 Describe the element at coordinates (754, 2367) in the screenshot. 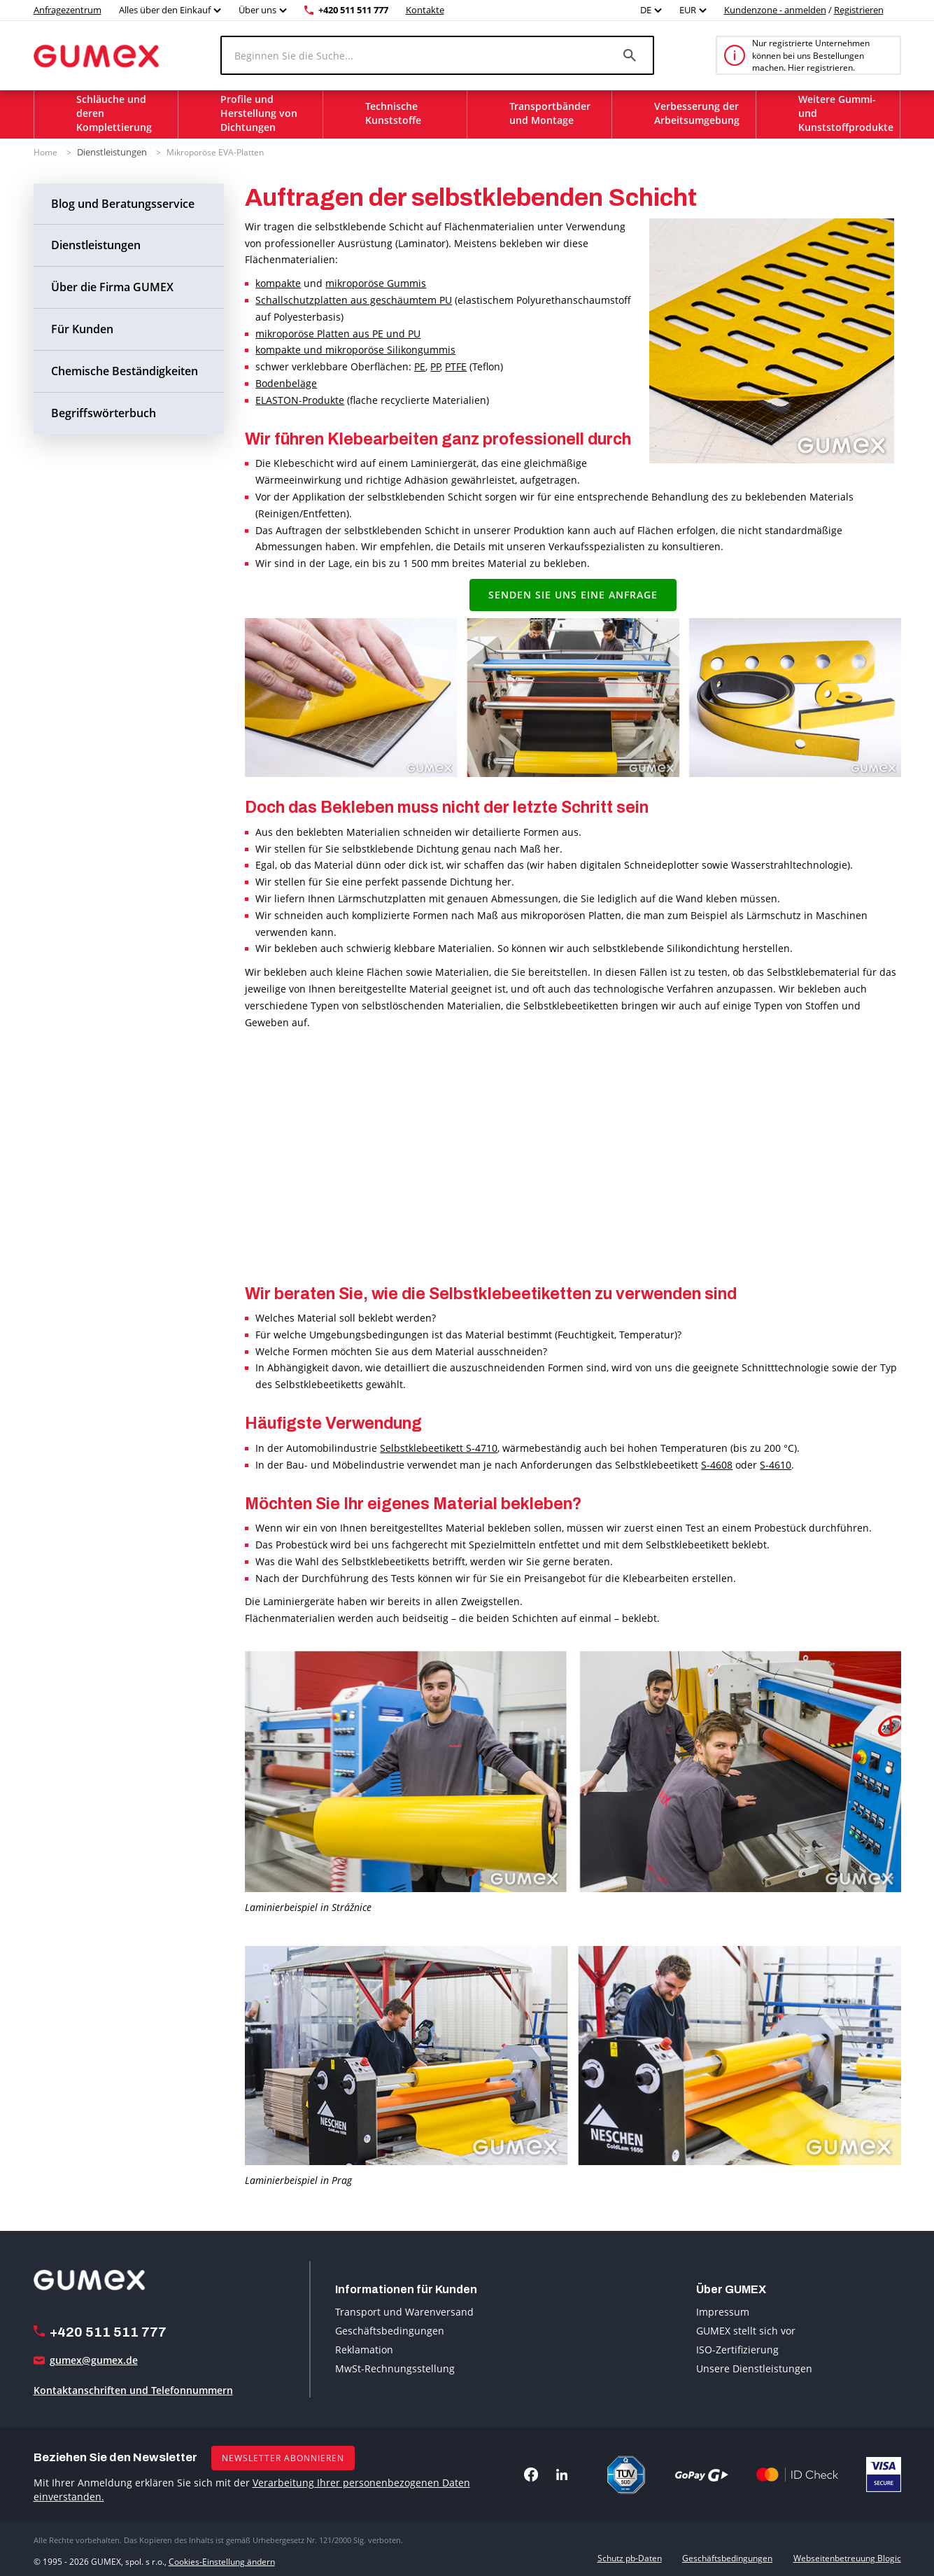

I see `Unsere Dienstleistungen` at that location.